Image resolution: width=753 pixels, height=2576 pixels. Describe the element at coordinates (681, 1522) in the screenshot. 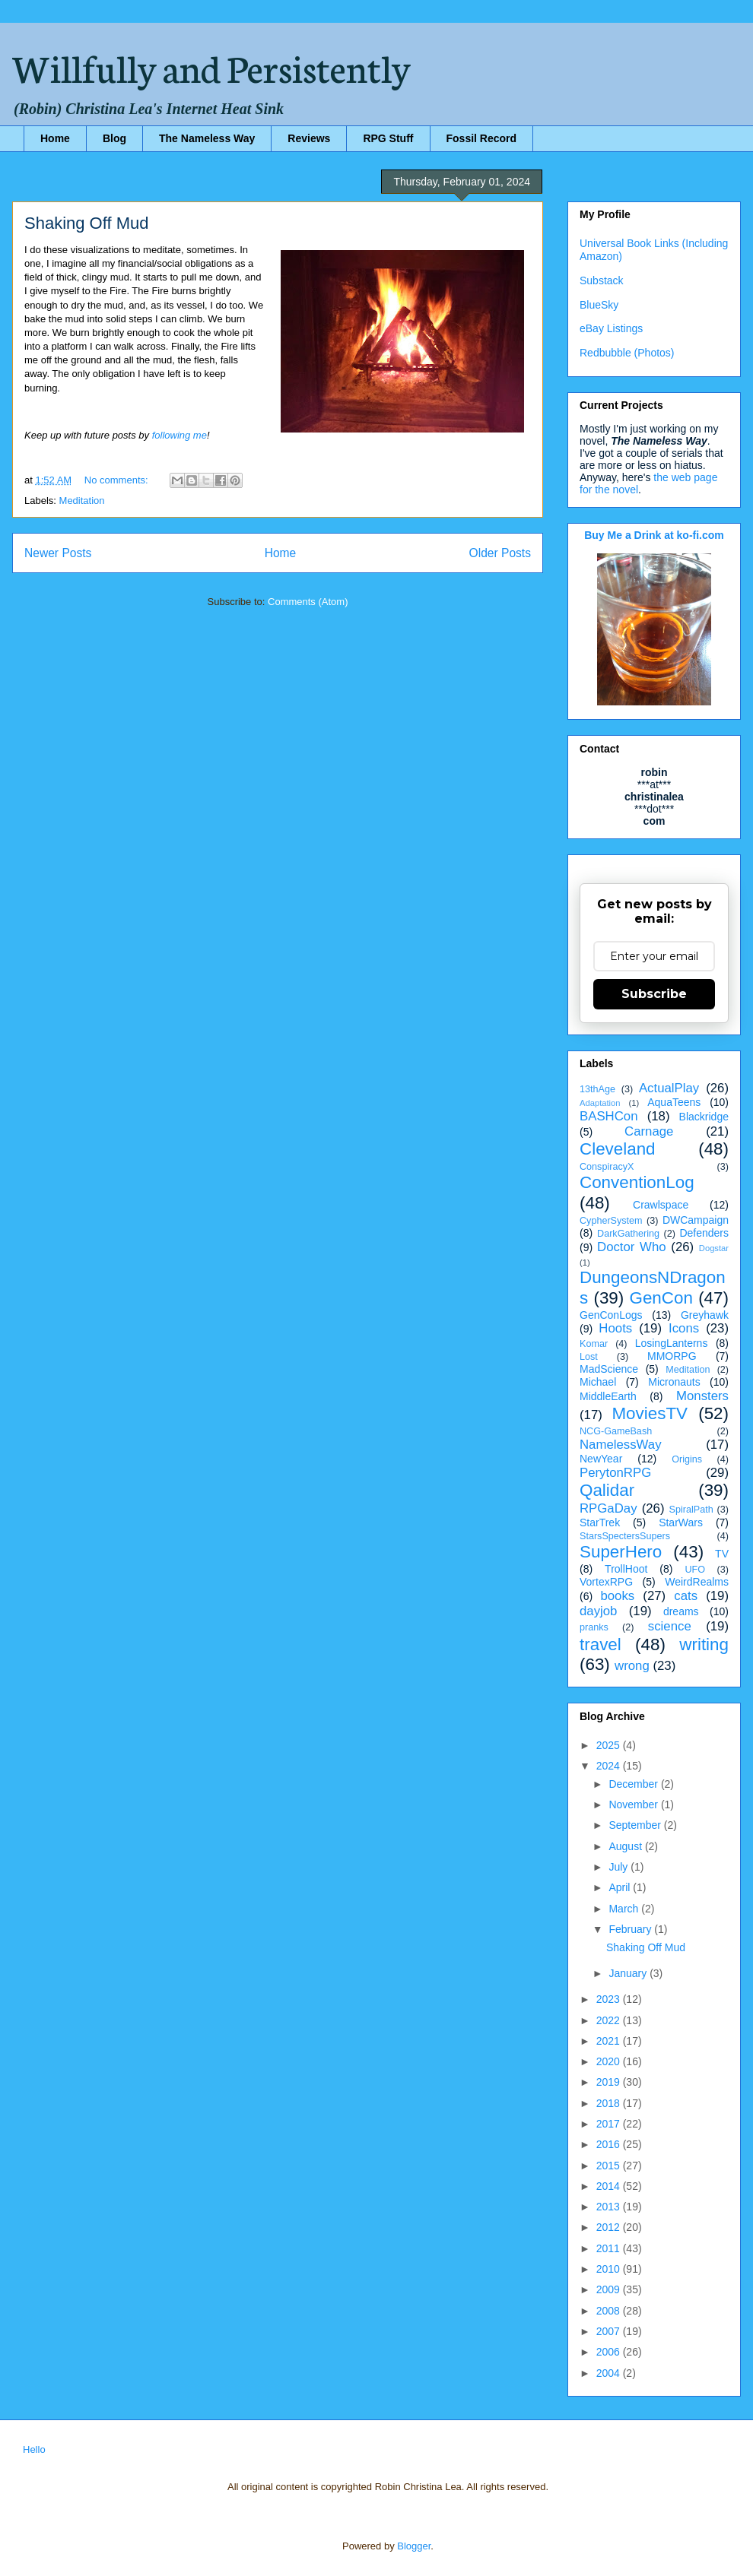

I see `StarWars` at that location.